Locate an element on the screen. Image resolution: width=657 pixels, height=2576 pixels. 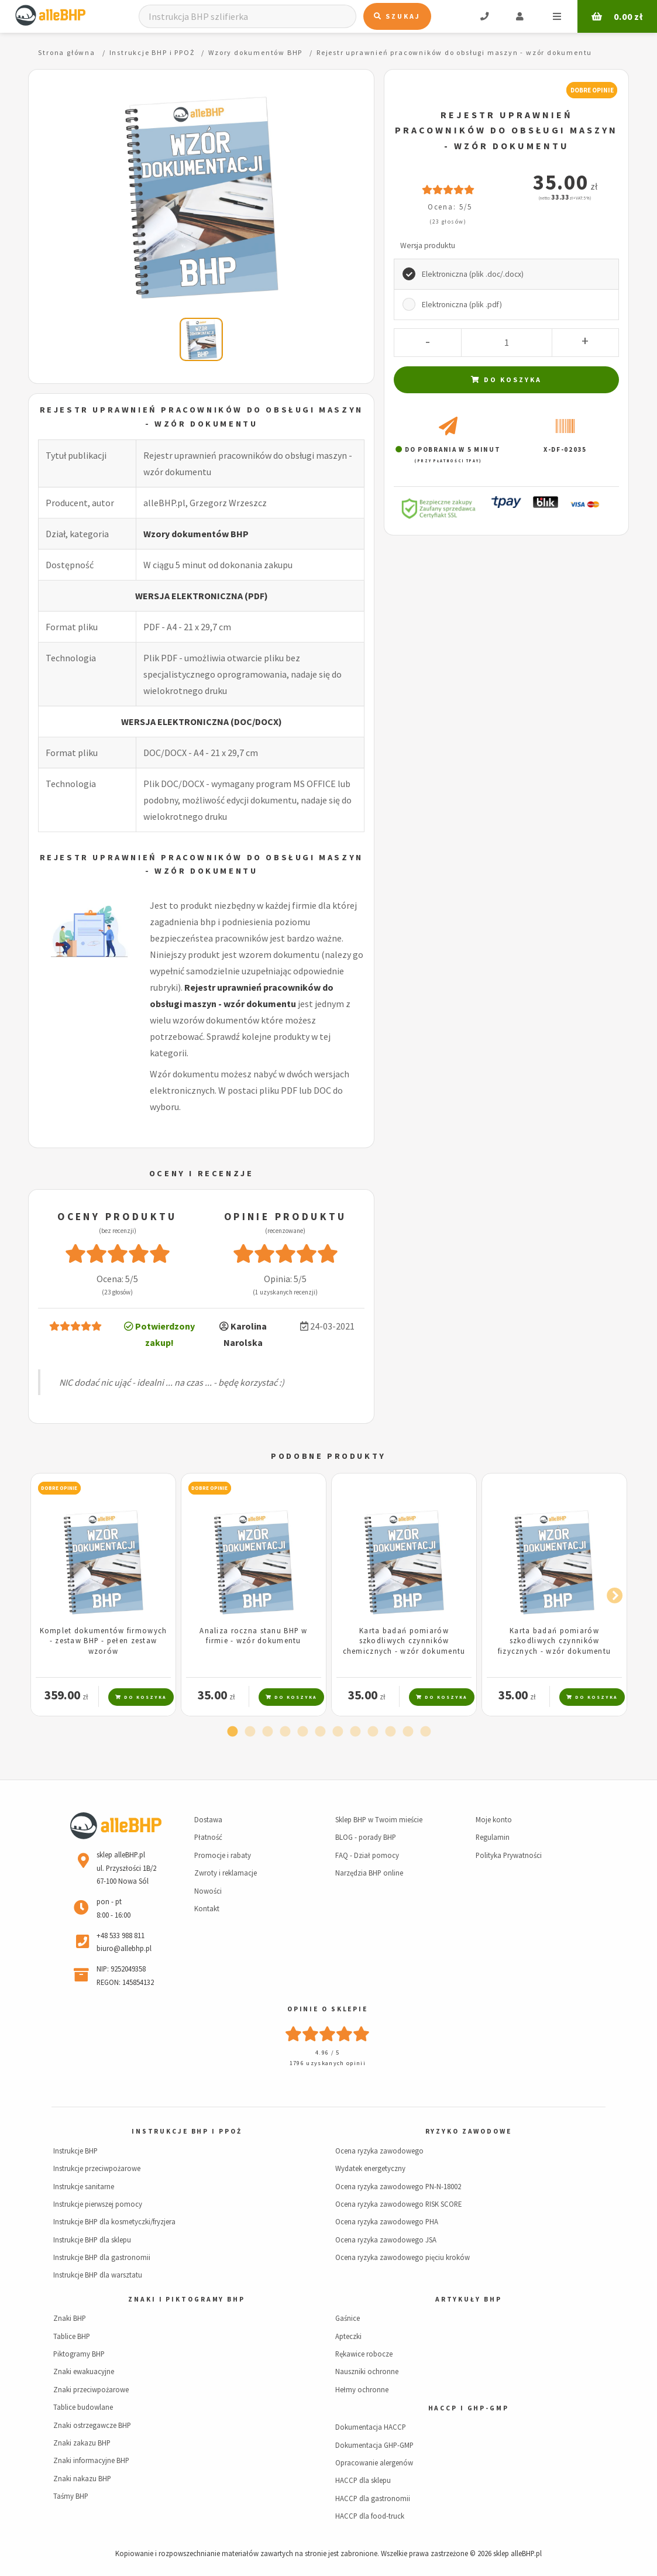
Do koszyka is located at coordinates (506, 379).